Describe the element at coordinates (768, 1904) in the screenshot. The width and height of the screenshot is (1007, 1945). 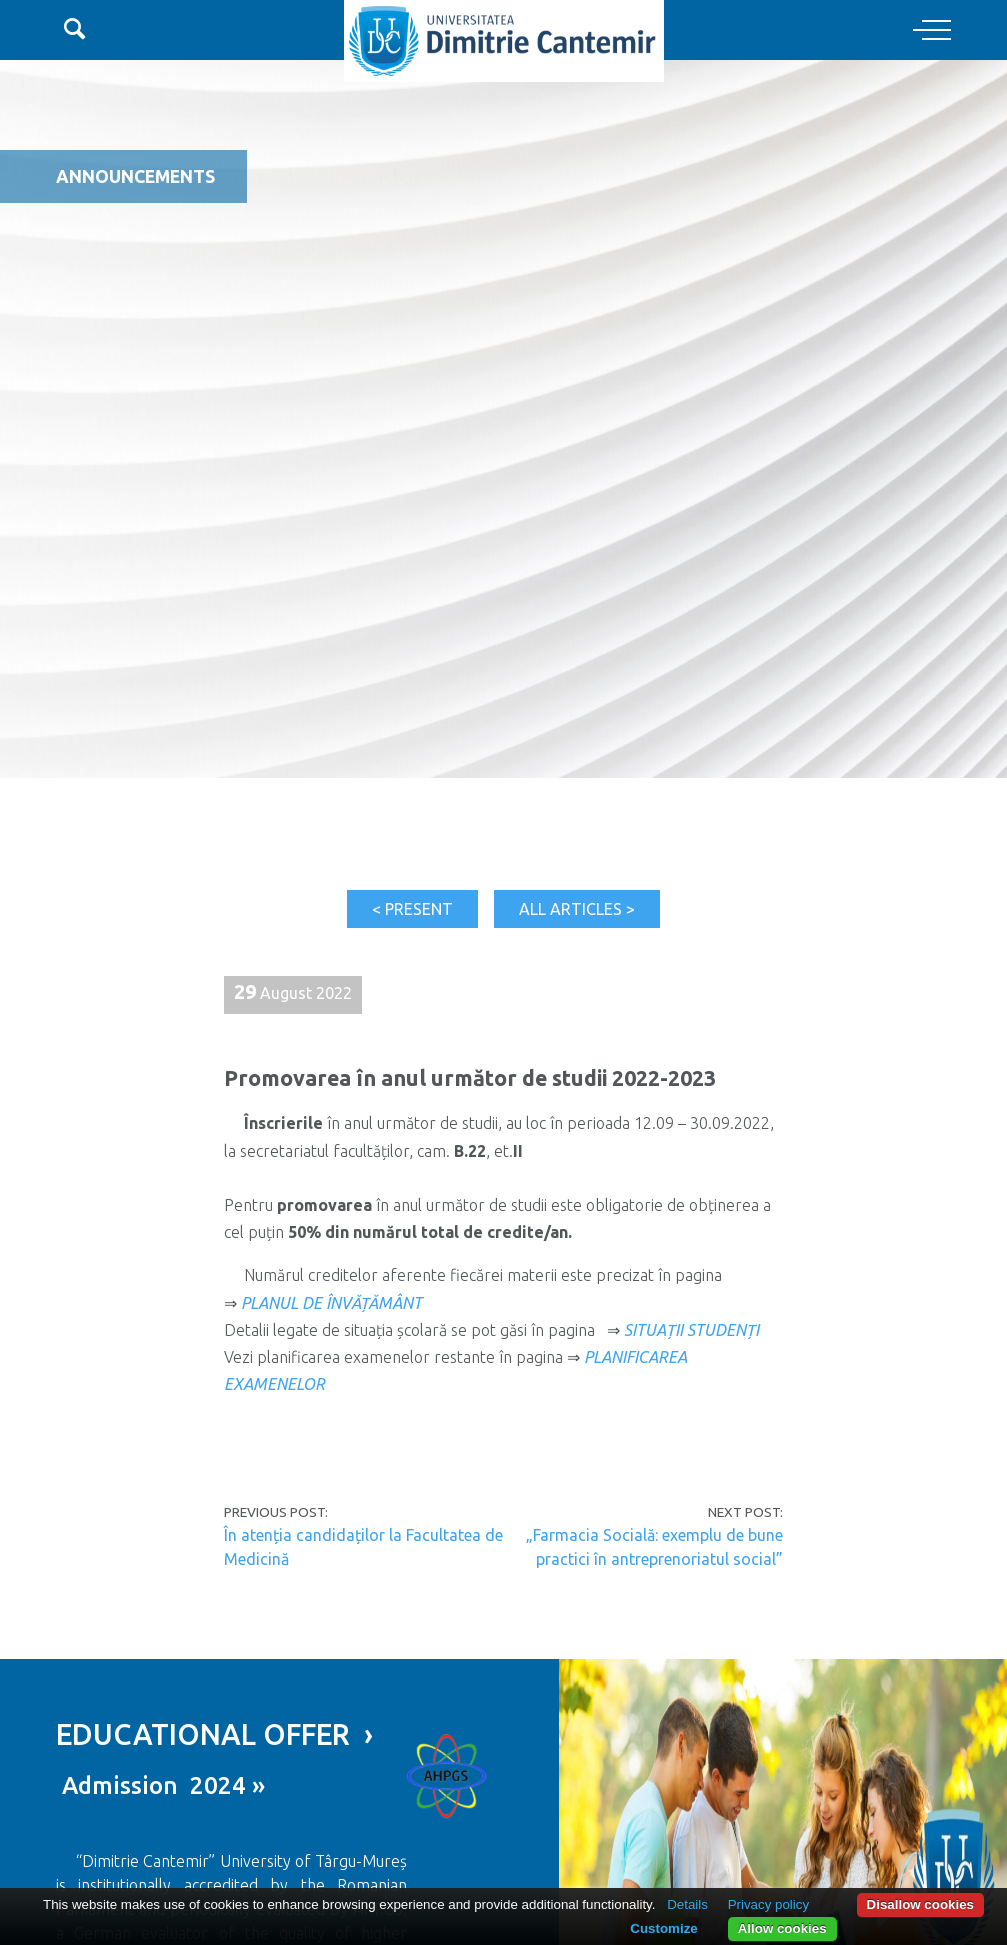
I see `Privacy policy` at that location.